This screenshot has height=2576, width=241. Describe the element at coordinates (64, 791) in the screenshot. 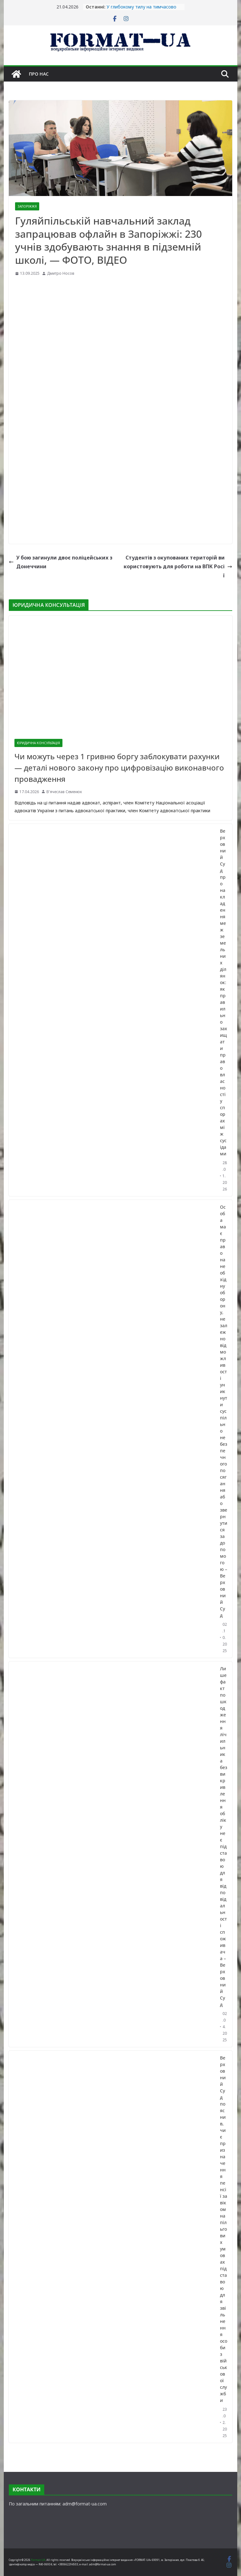

I see `В'ячеслав Семенюк` at that location.